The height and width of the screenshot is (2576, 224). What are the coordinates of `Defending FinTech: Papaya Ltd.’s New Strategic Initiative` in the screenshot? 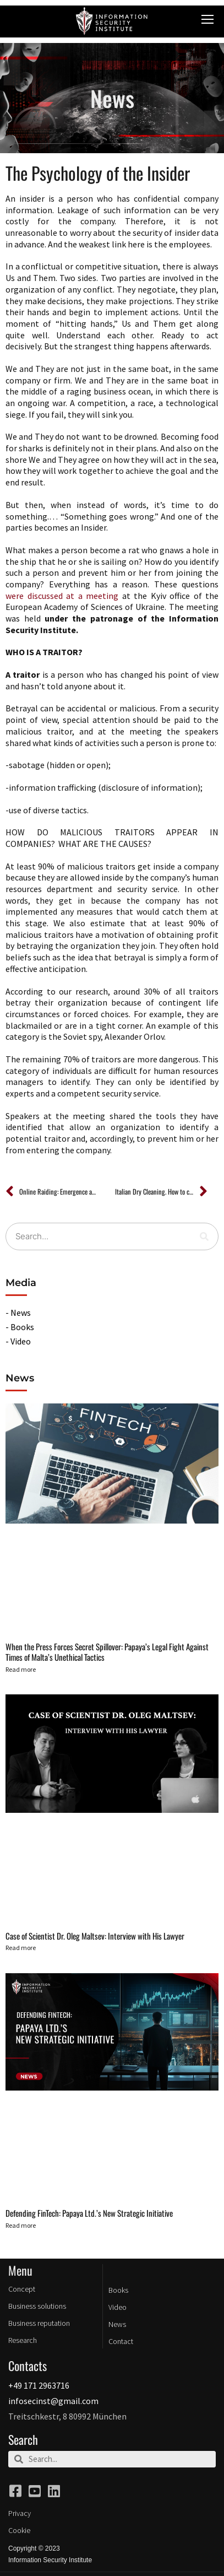 It's located at (89, 2213).